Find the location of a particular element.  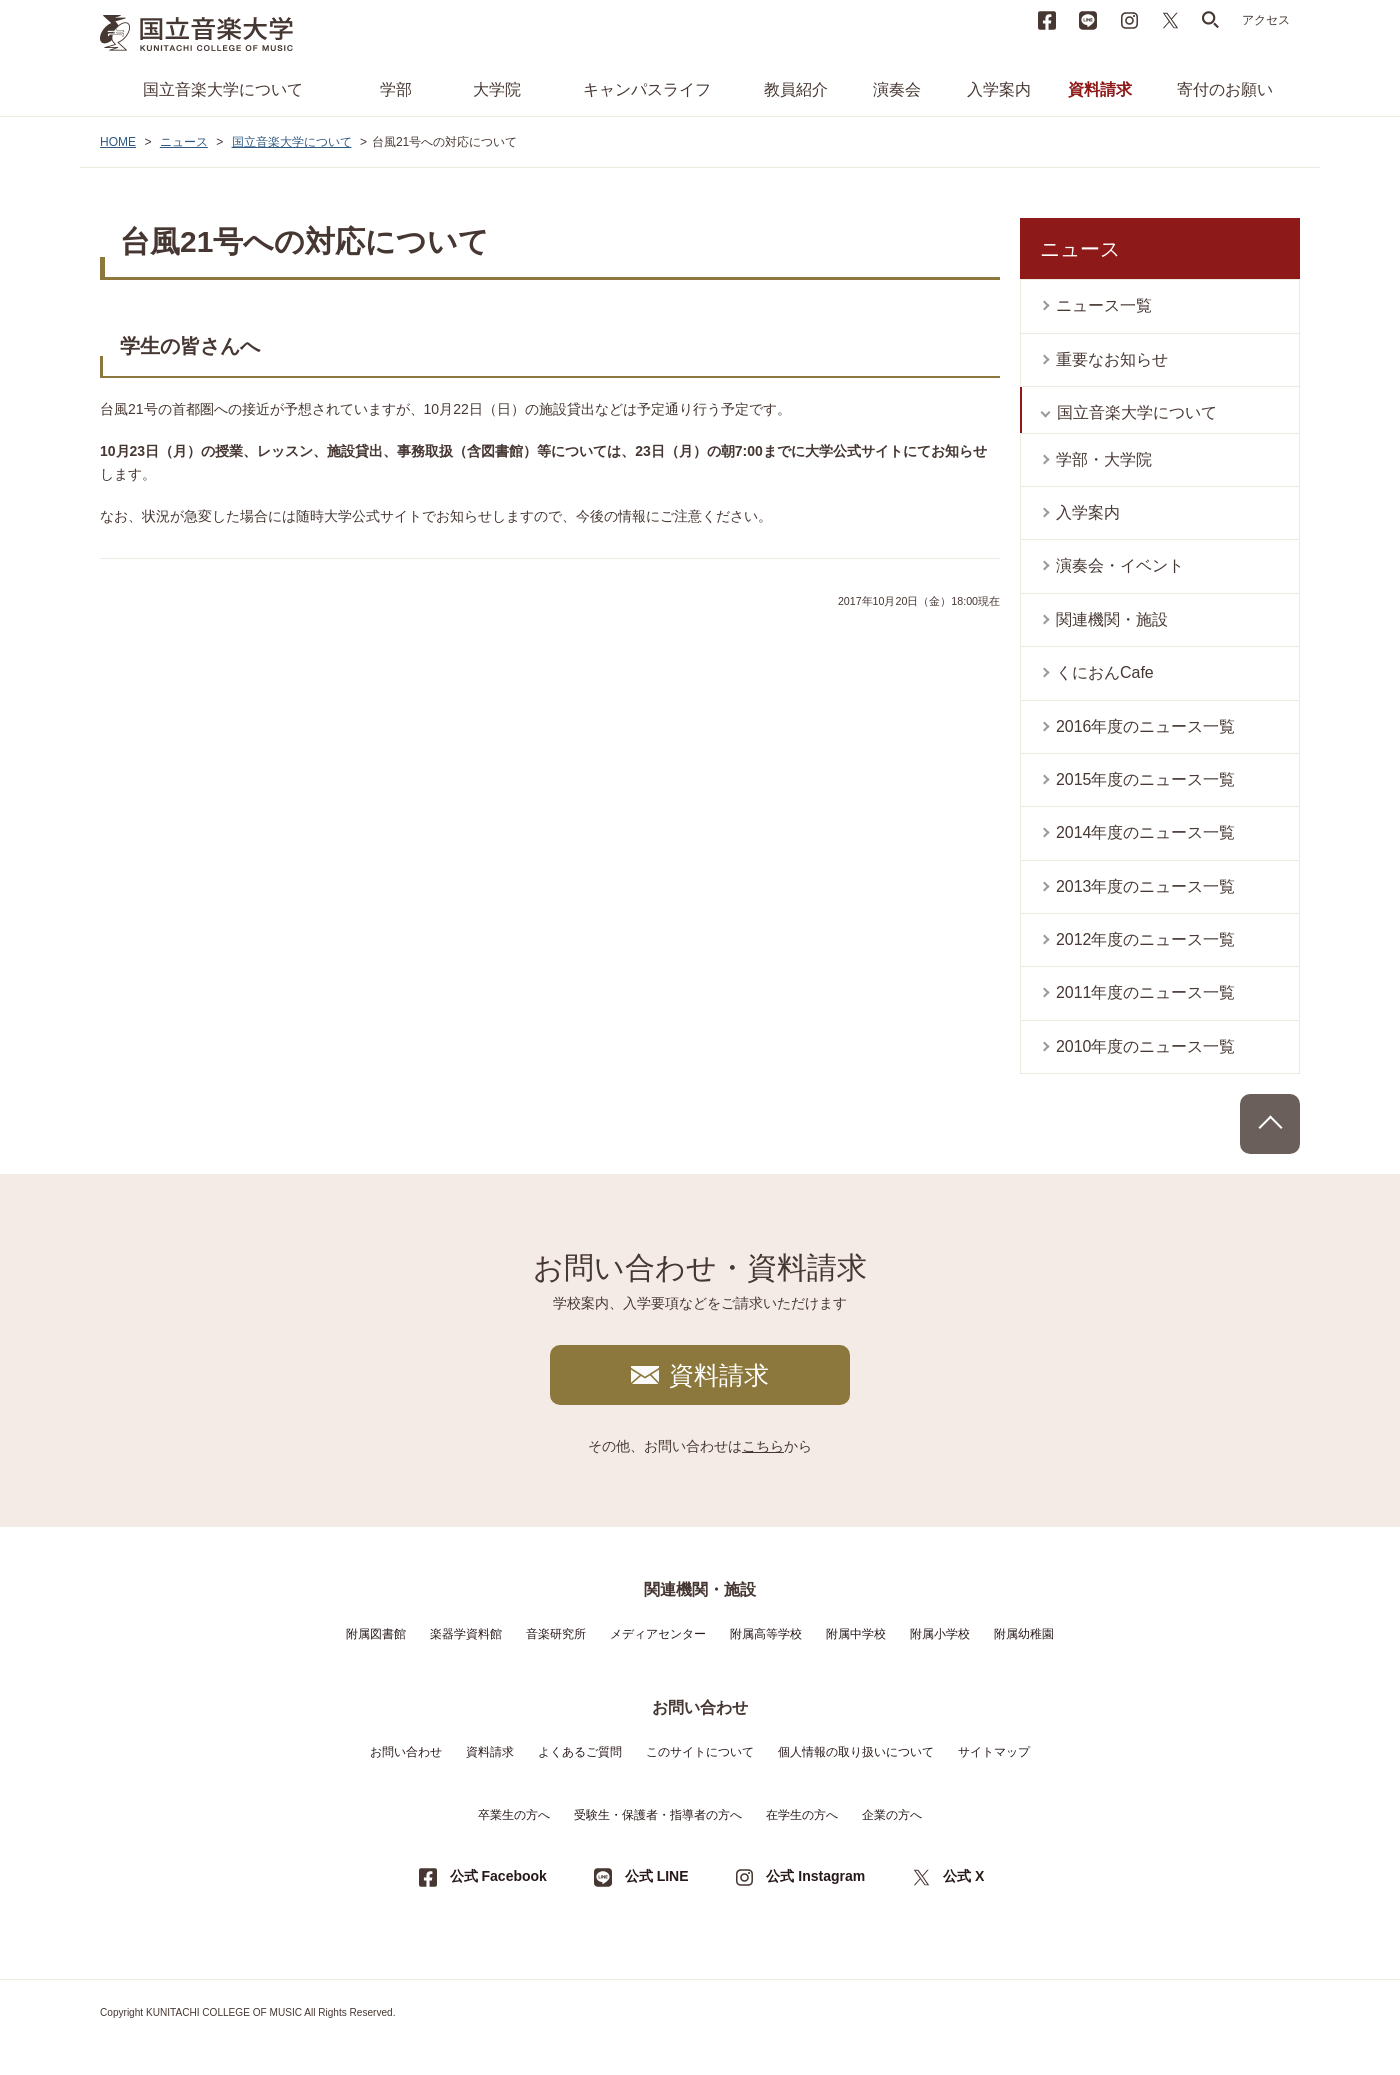

LINE is located at coordinates (1088, 20).